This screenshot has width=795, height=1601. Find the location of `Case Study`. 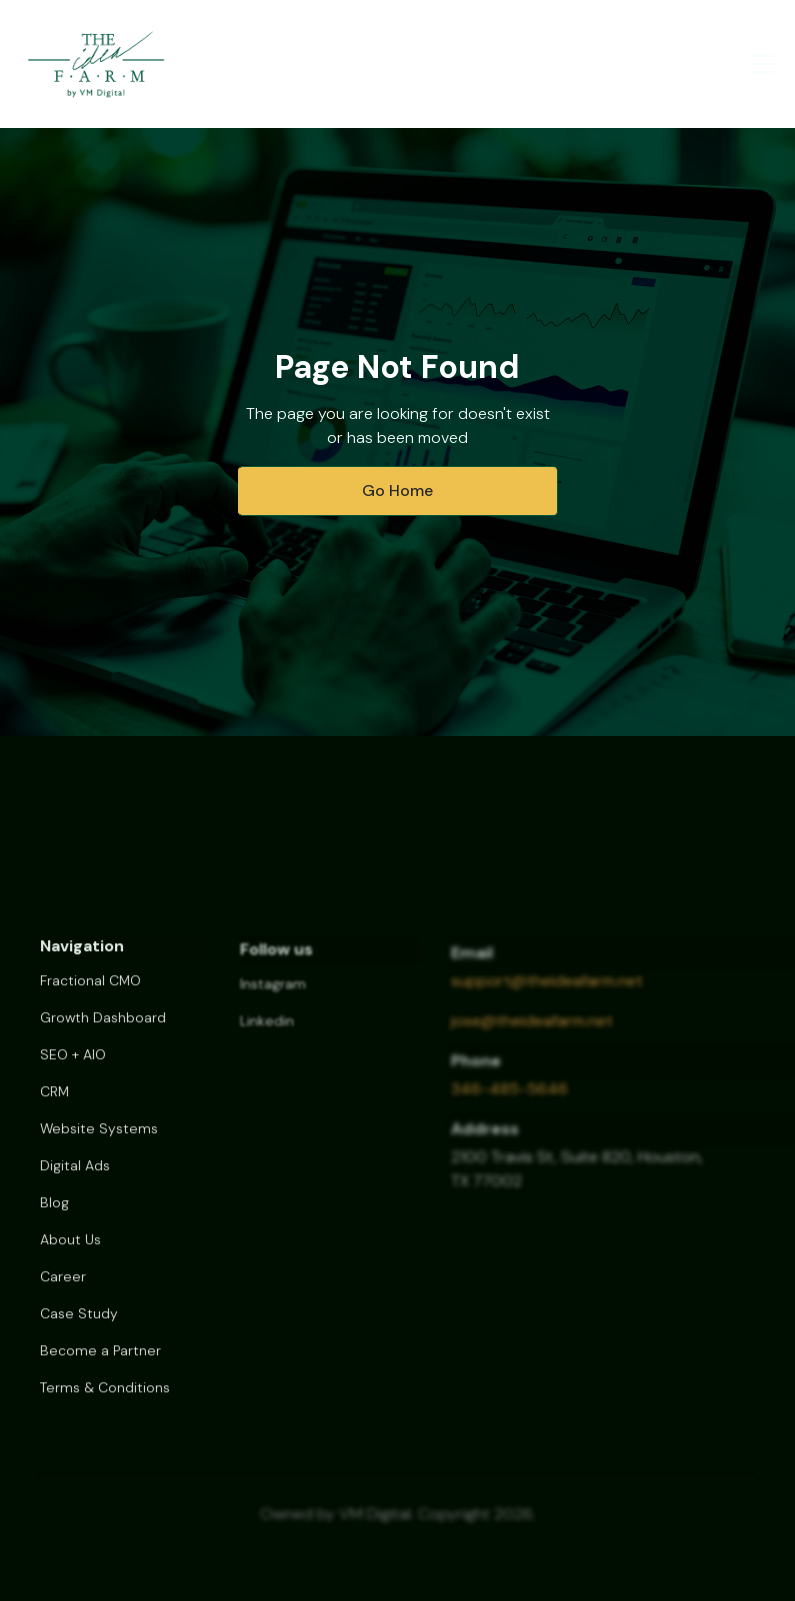

Case Study is located at coordinates (79, 1326).